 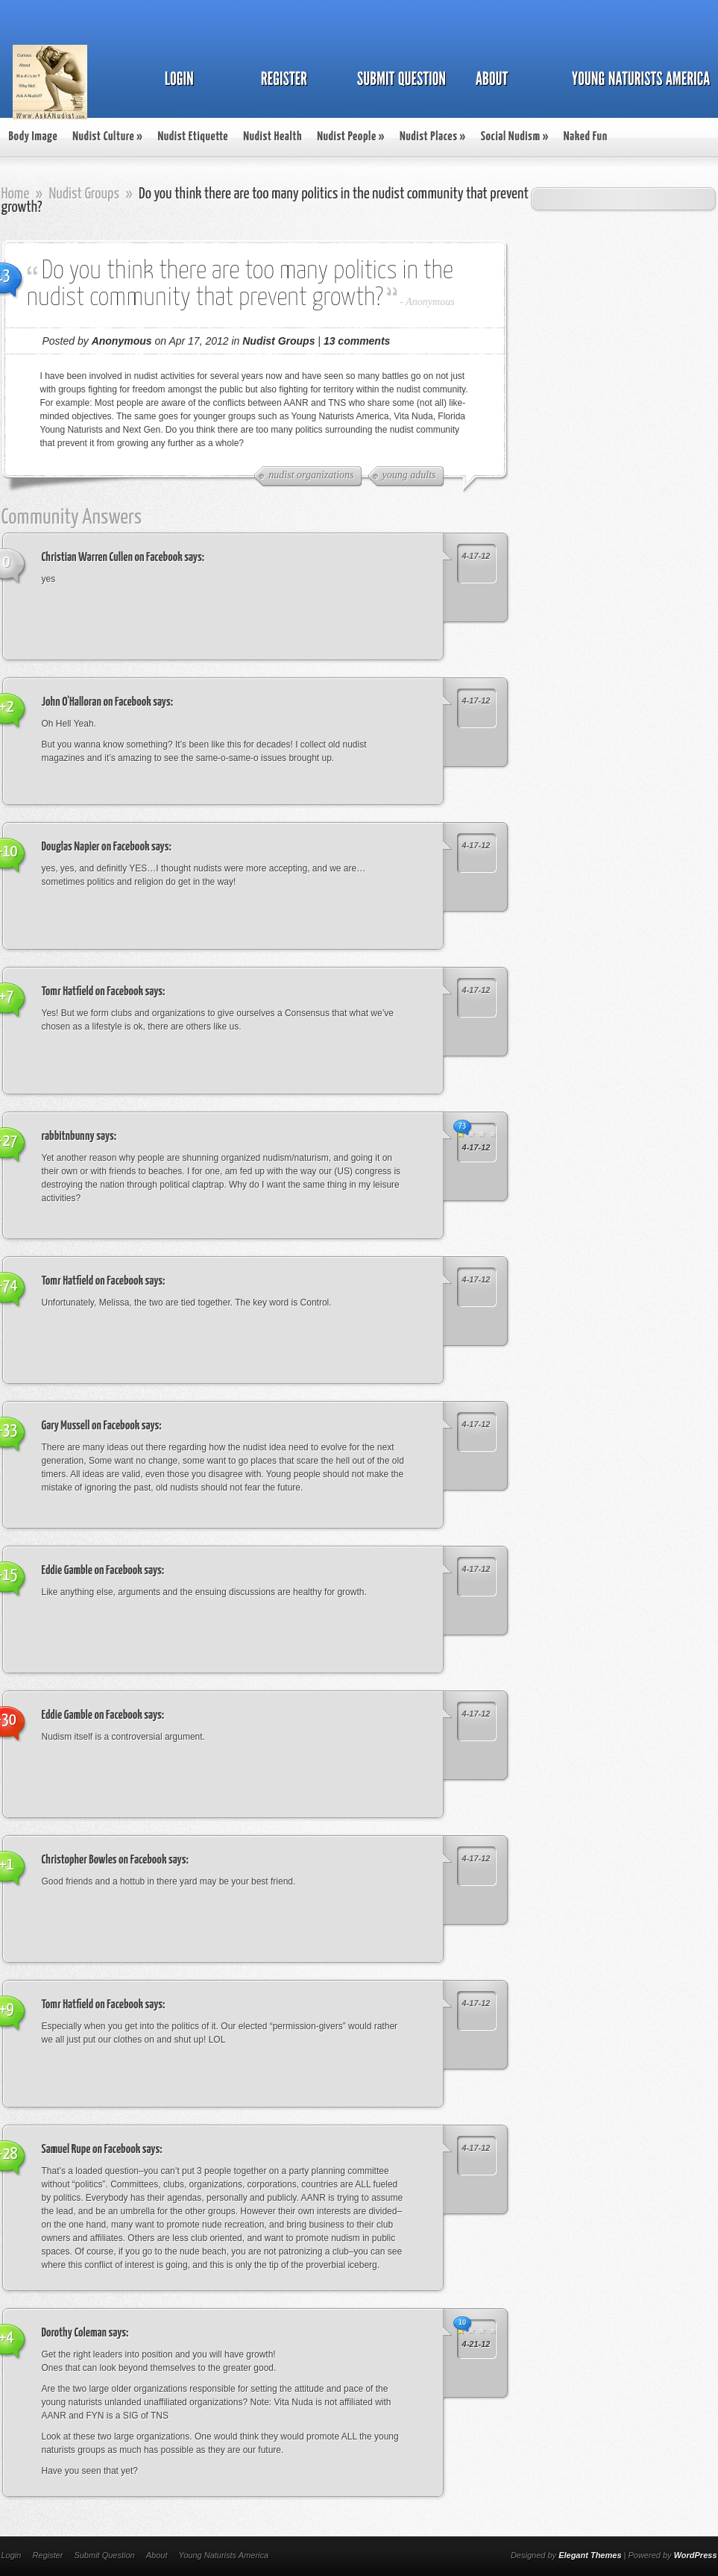 I want to click on Douglas Napier on Facebook, so click(x=96, y=847).